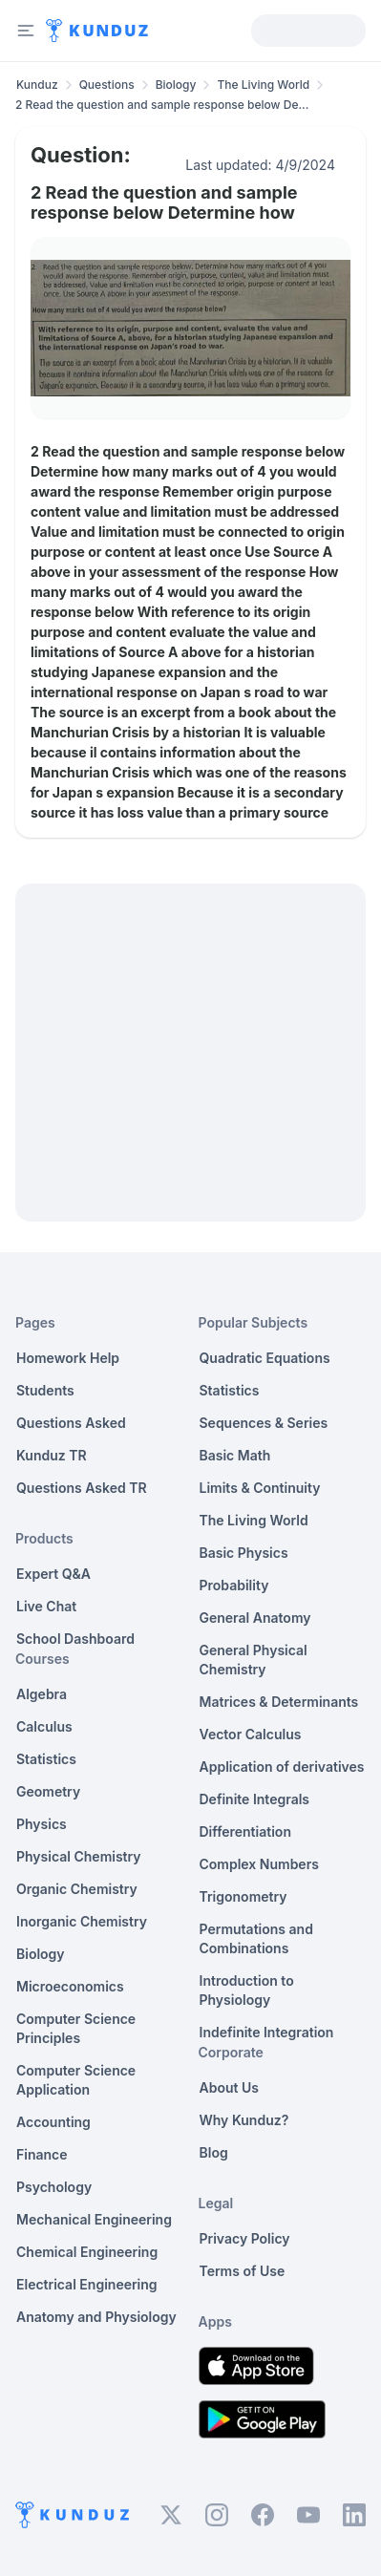  Describe the element at coordinates (48, 1791) in the screenshot. I see `Geometry` at that location.